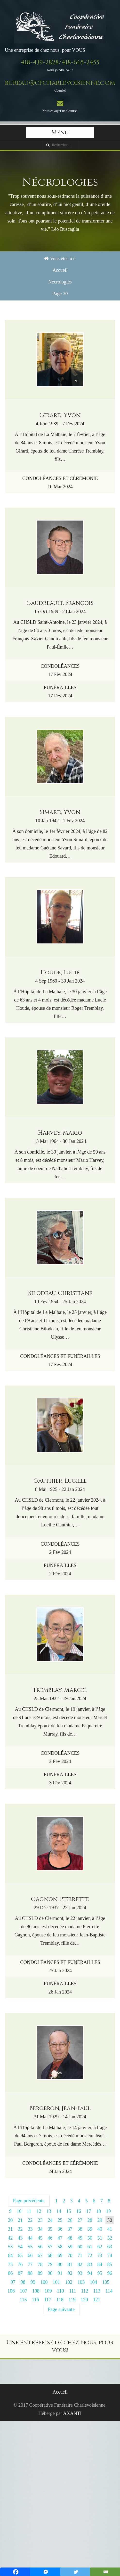  I want to click on 52, so click(109, 2238).